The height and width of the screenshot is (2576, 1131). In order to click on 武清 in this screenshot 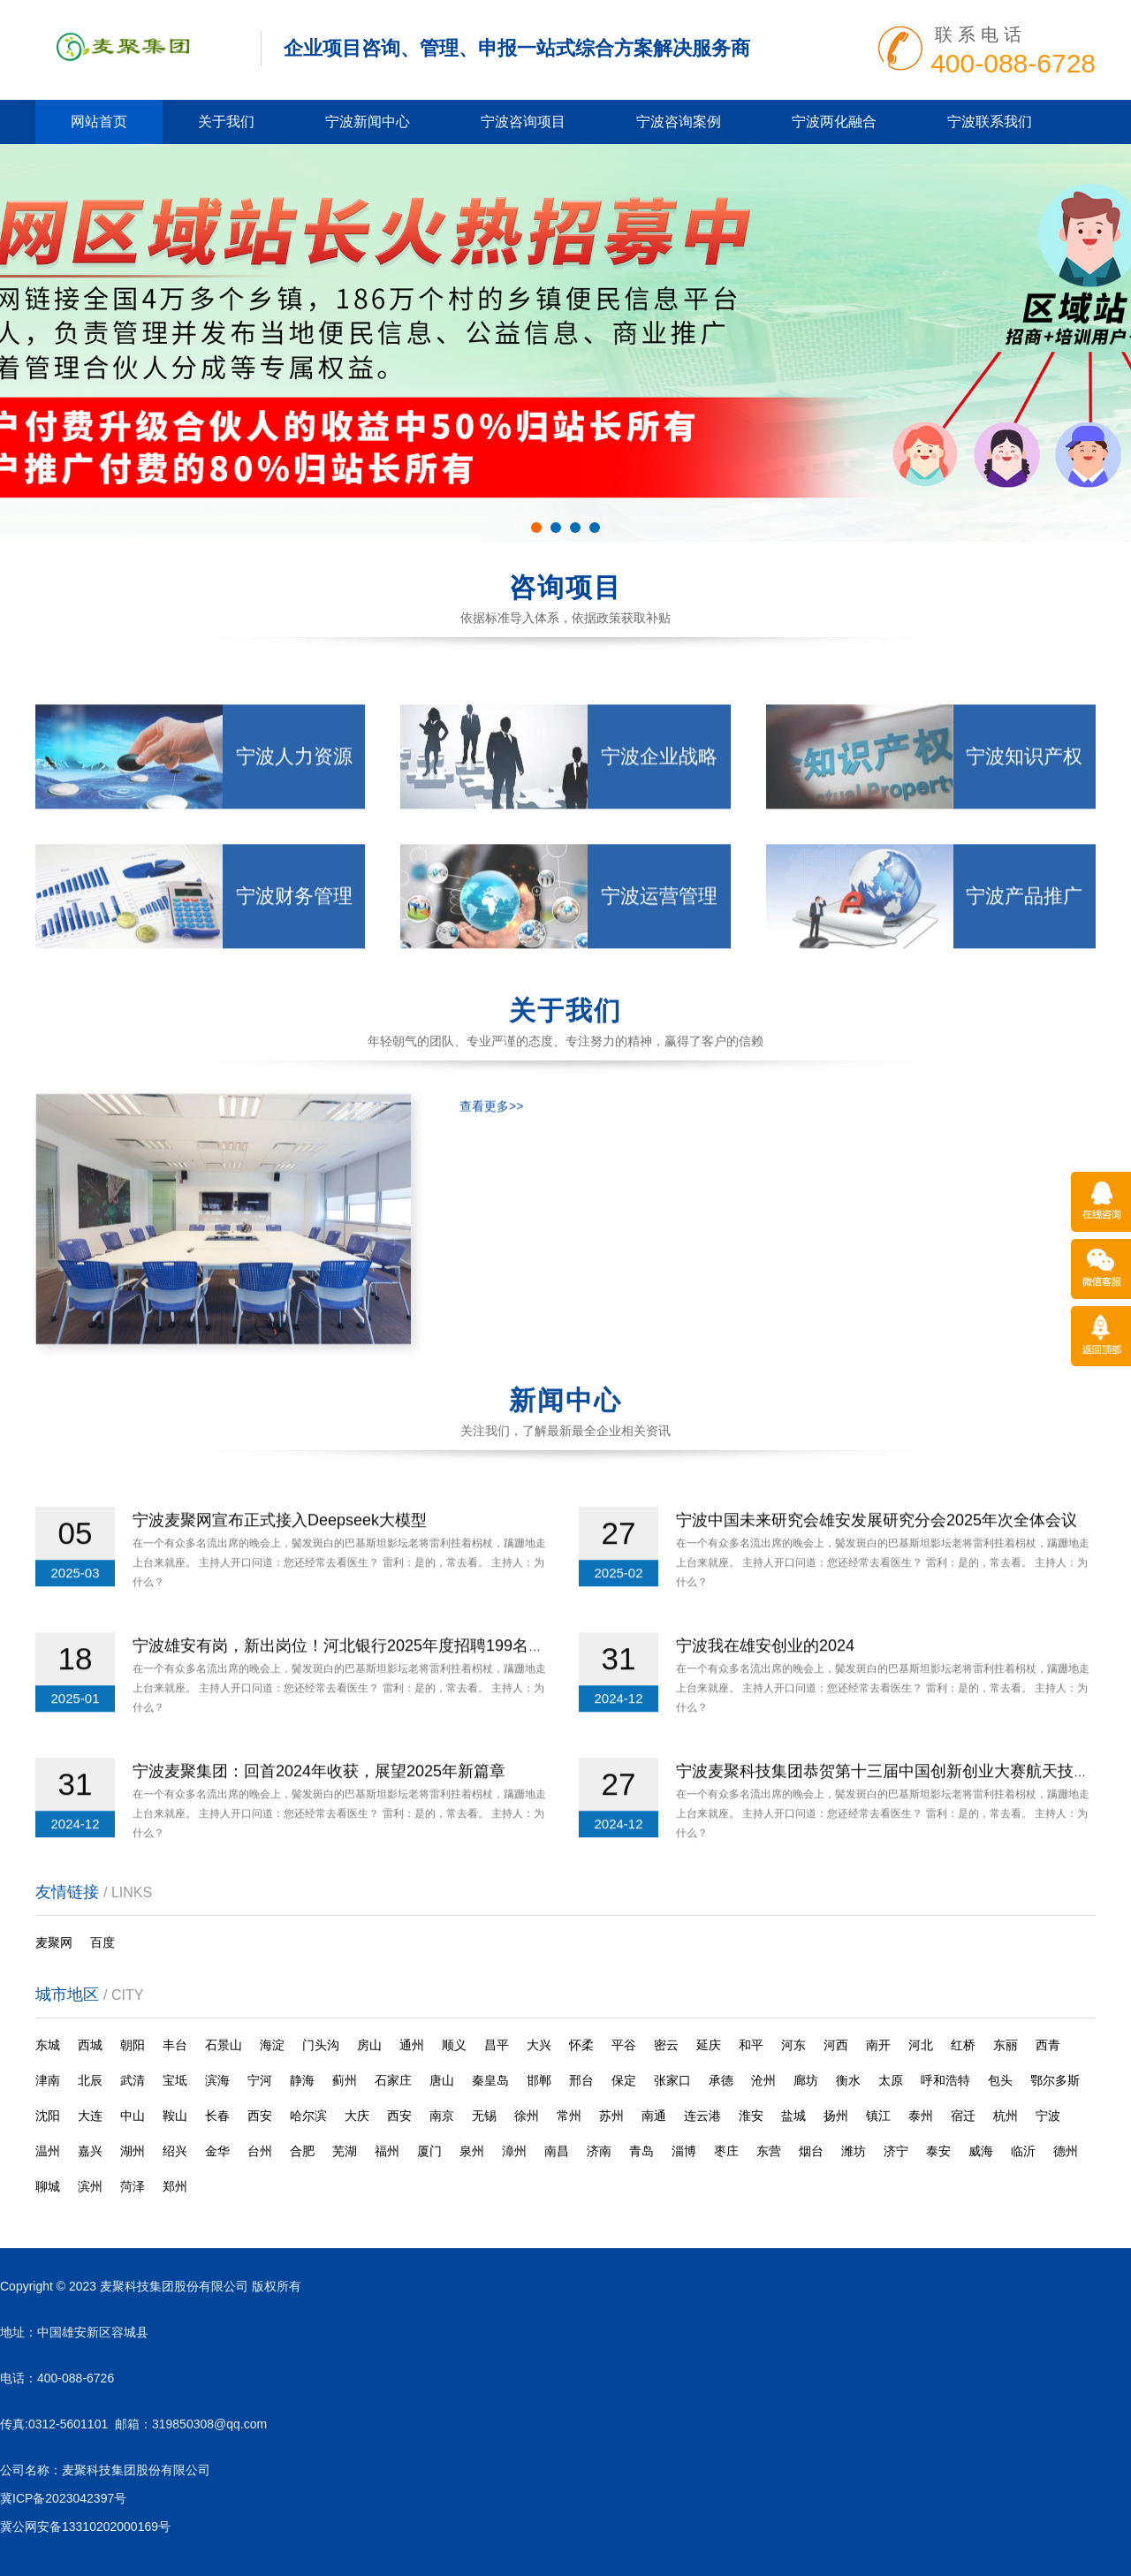, I will do `click(132, 2080)`.